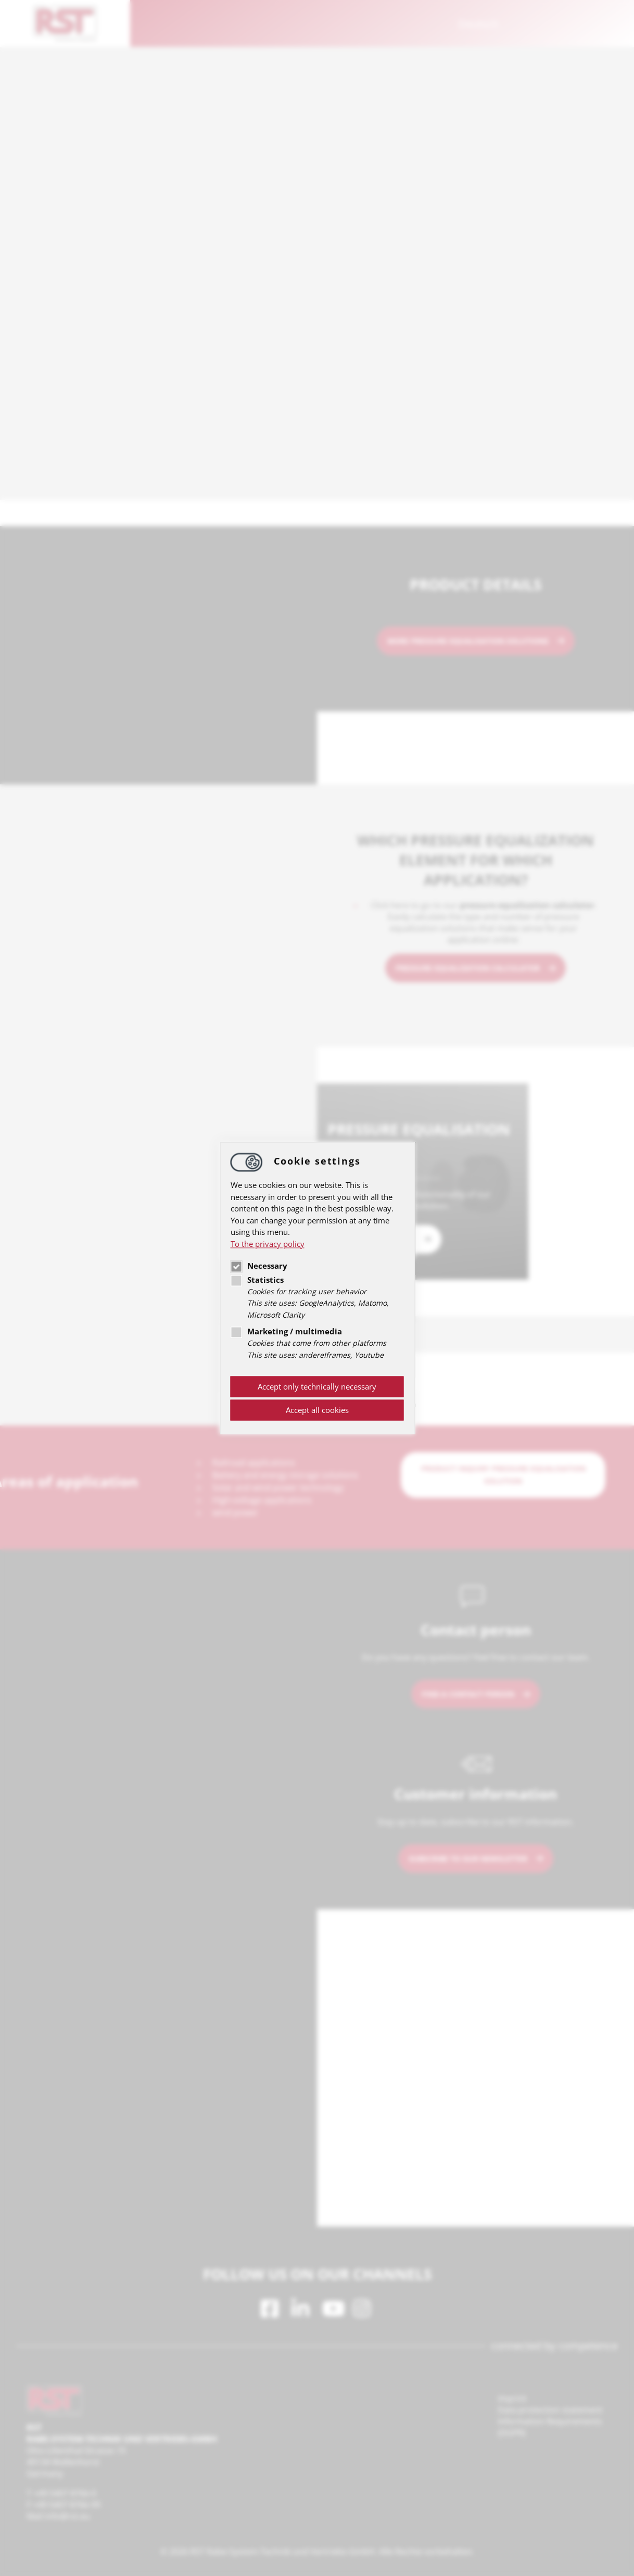 The height and width of the screenshot is (2576, 634). What do you see at coordinates (257, 1279) in the screenshot?
I see `Statistics` at bounding box center [257, 1279].